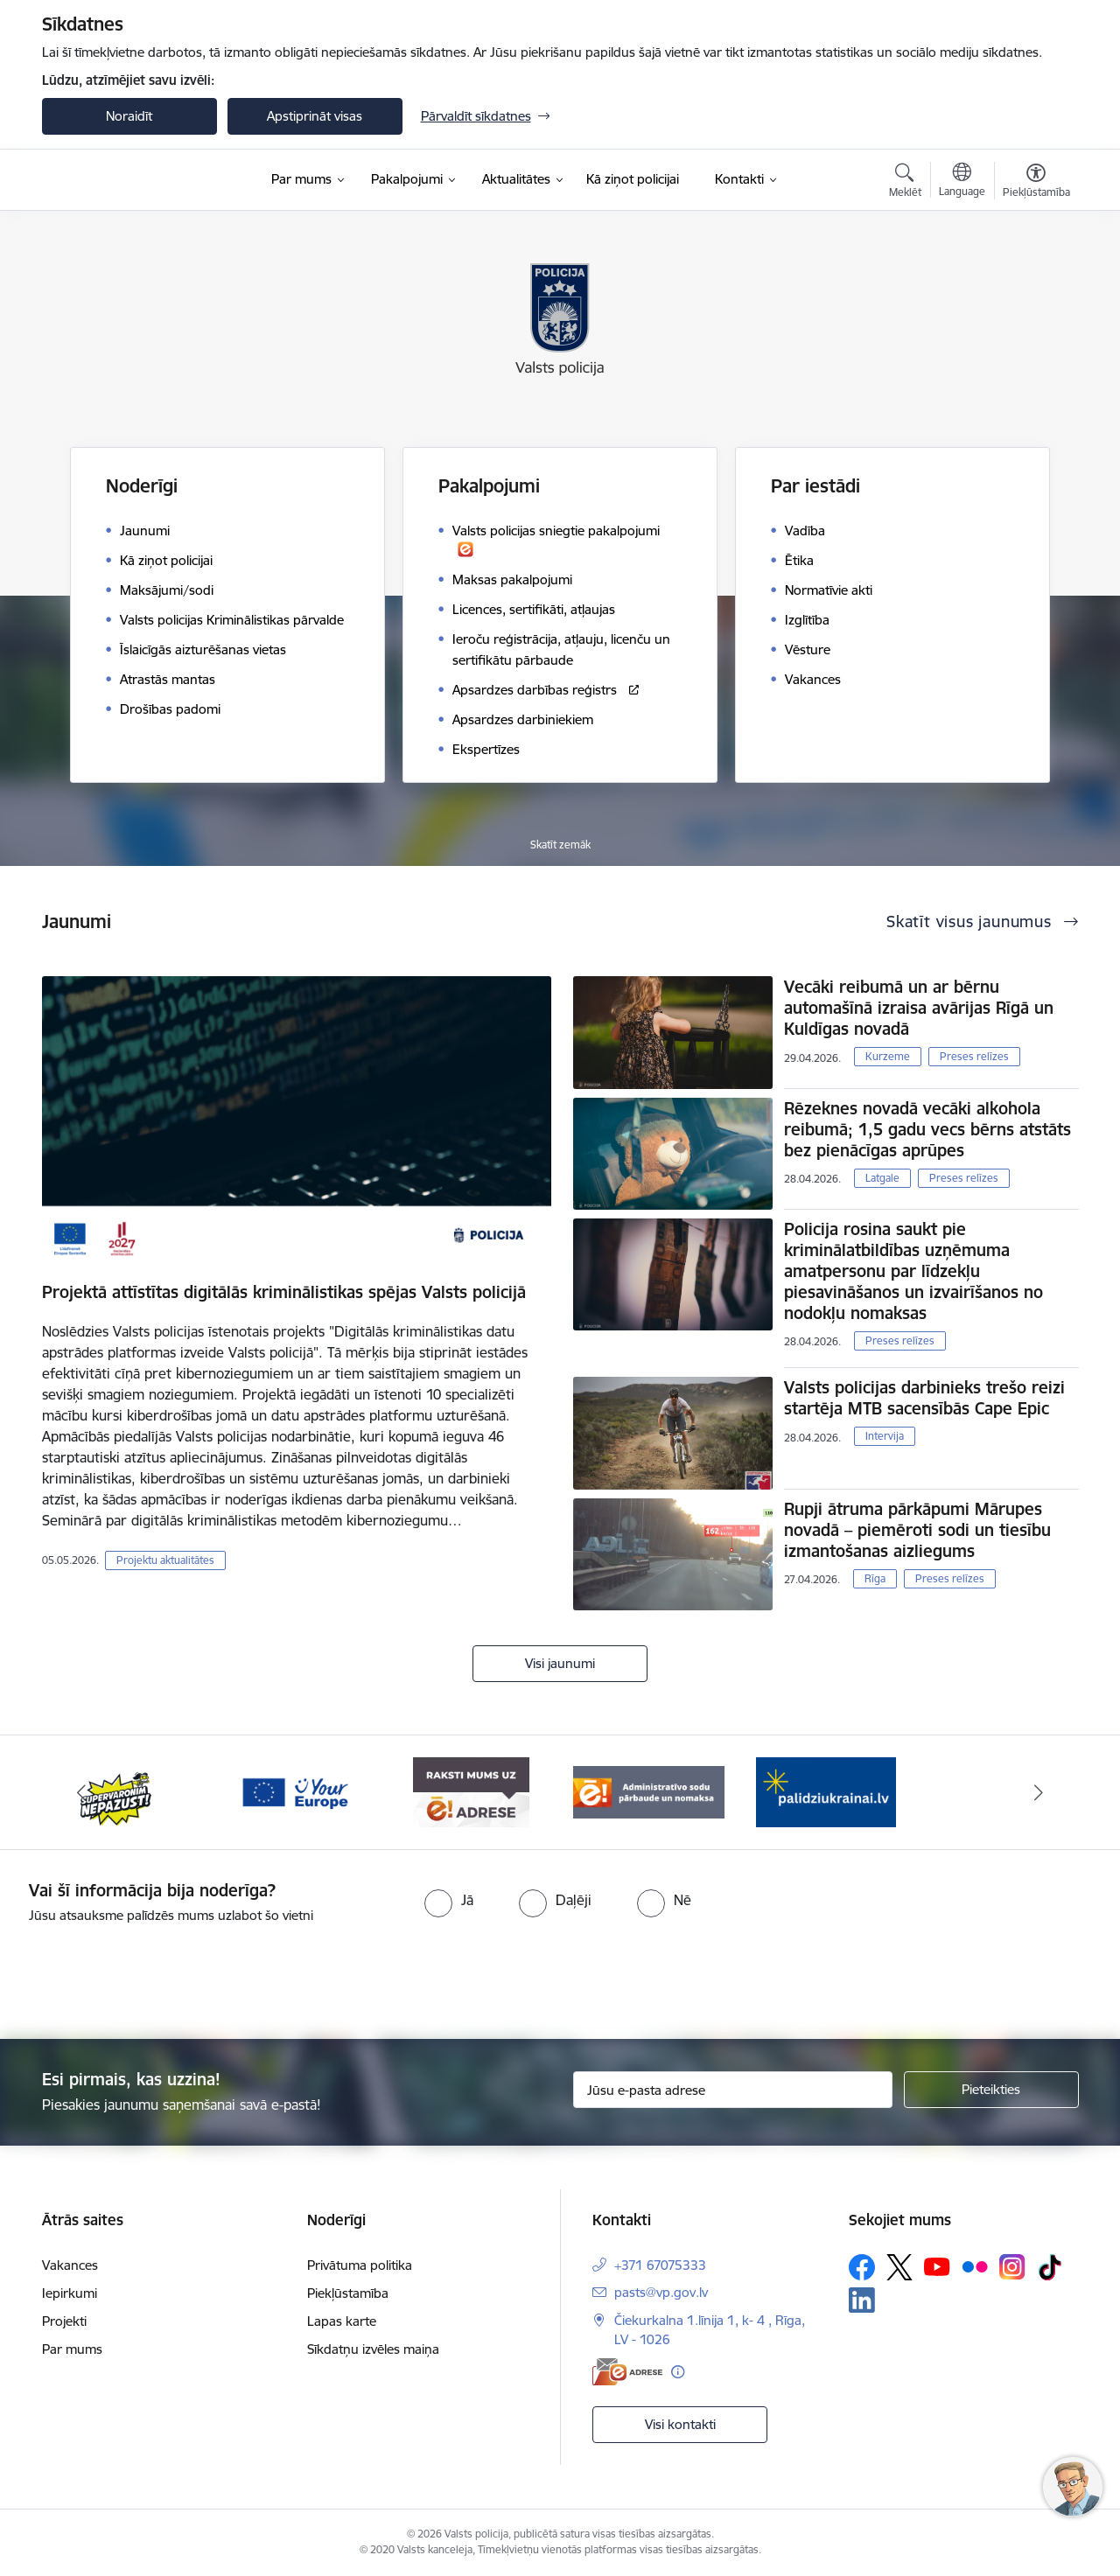  Describe the element at coordinates (732, 2089) in the screenshot. I see `[Jūsu e-pasta adrese]` at that location.